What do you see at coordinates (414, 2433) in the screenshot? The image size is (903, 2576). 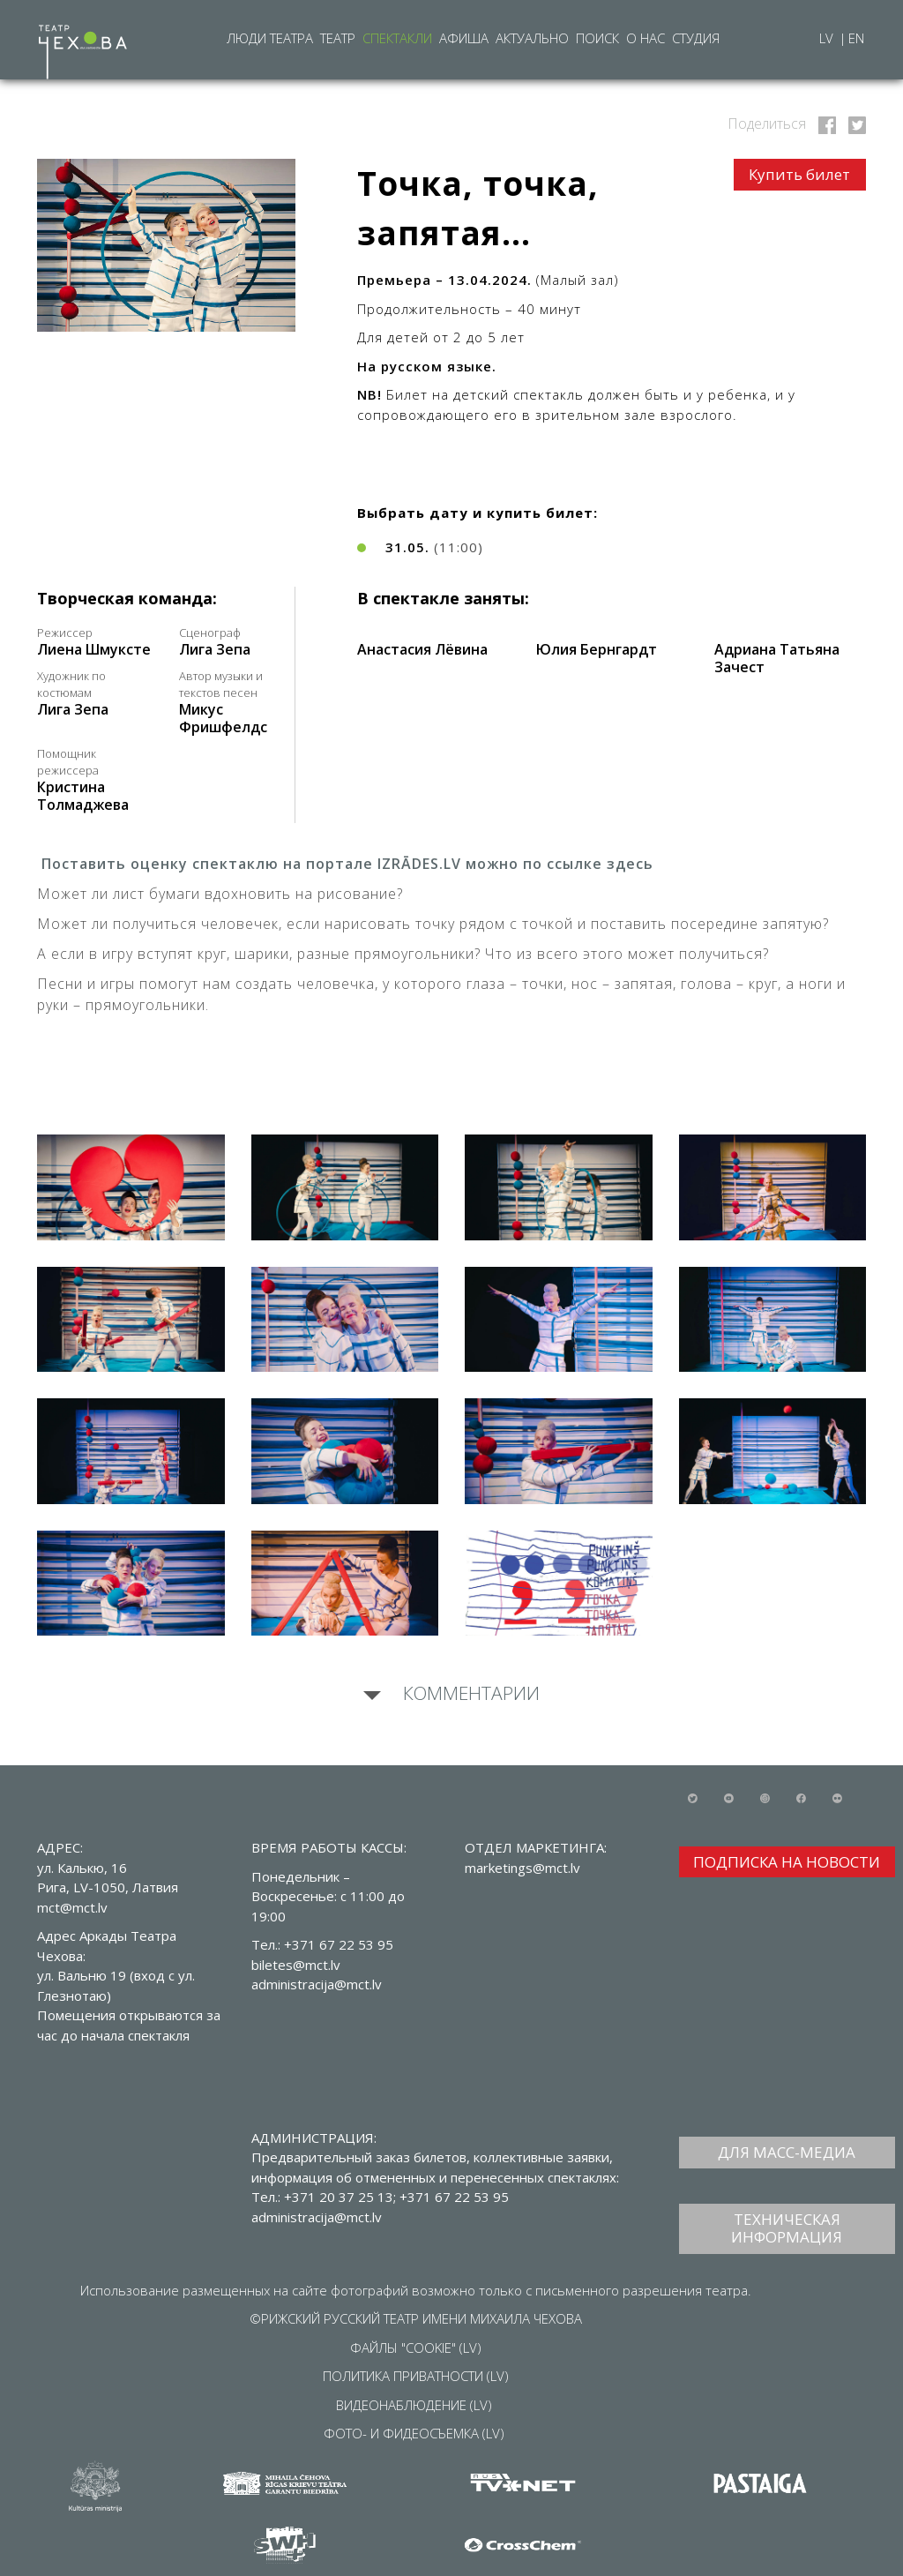 I see `ФОТО- И ФИДЕОСЪЕМКА (LV)` at bounding box center [414, 2433].